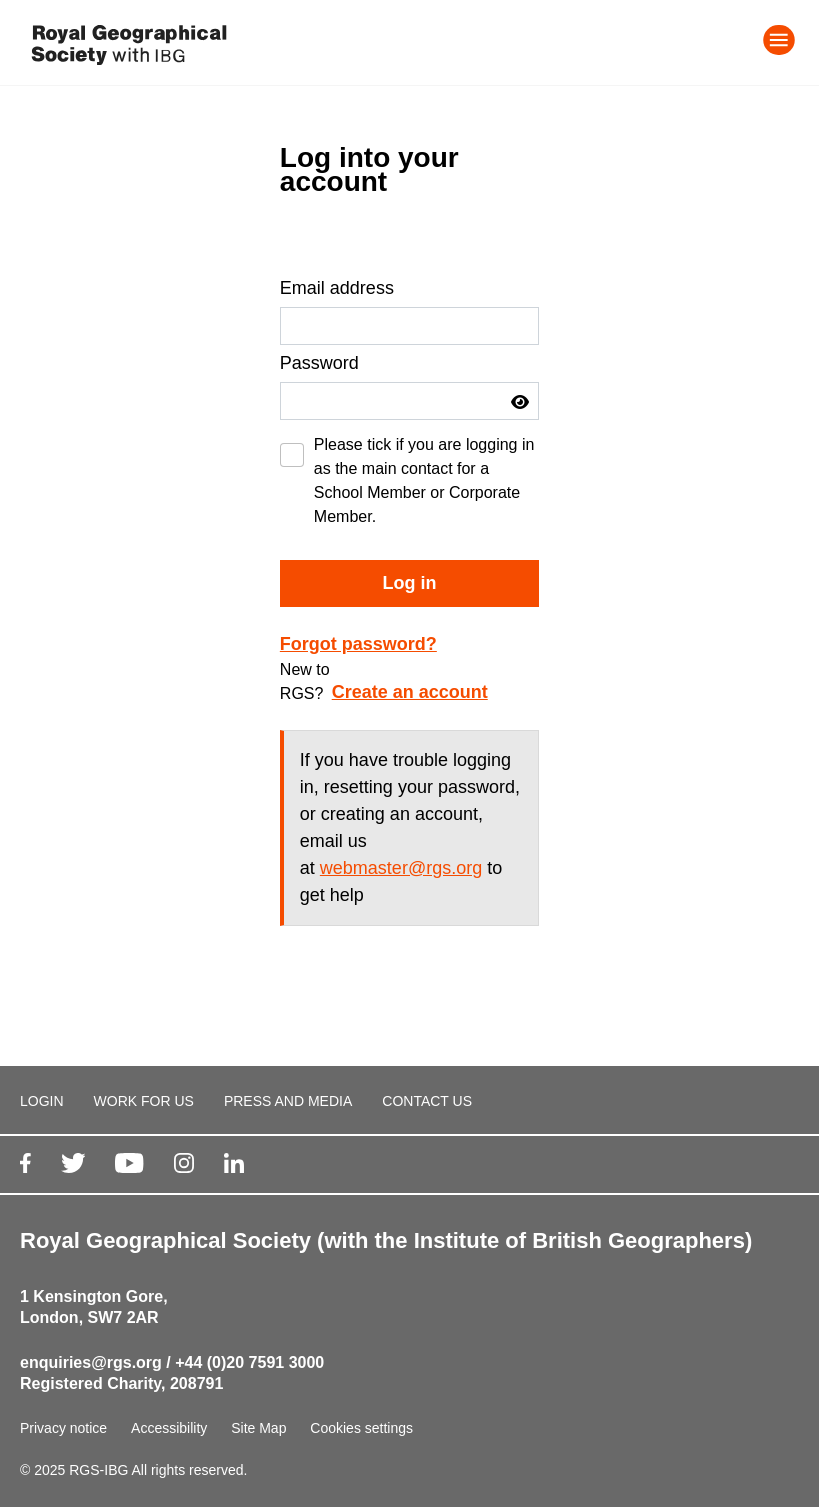 The image size is (819, 1507). I want to click on Site Map, so click(258, 1428).